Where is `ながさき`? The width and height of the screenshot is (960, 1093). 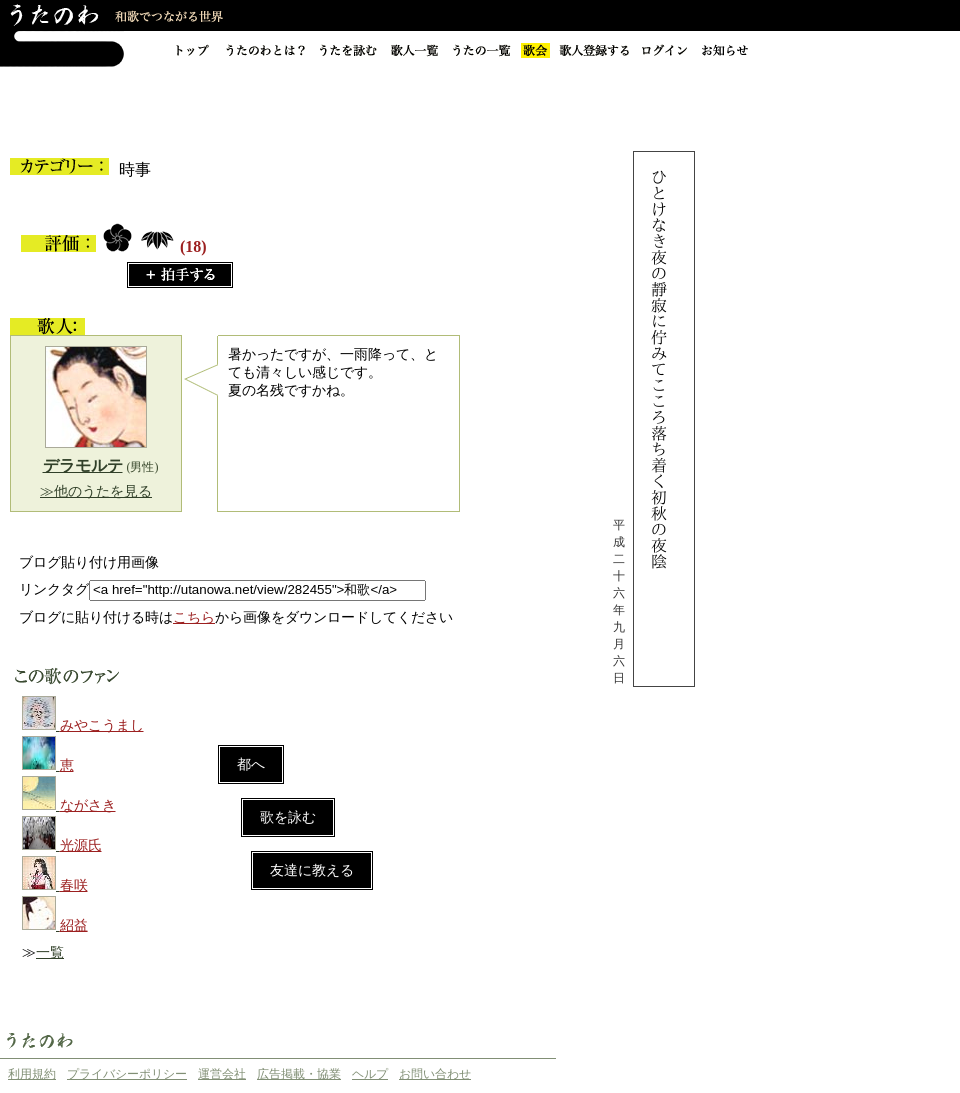
ながさき is located at coordinates (88, 805).